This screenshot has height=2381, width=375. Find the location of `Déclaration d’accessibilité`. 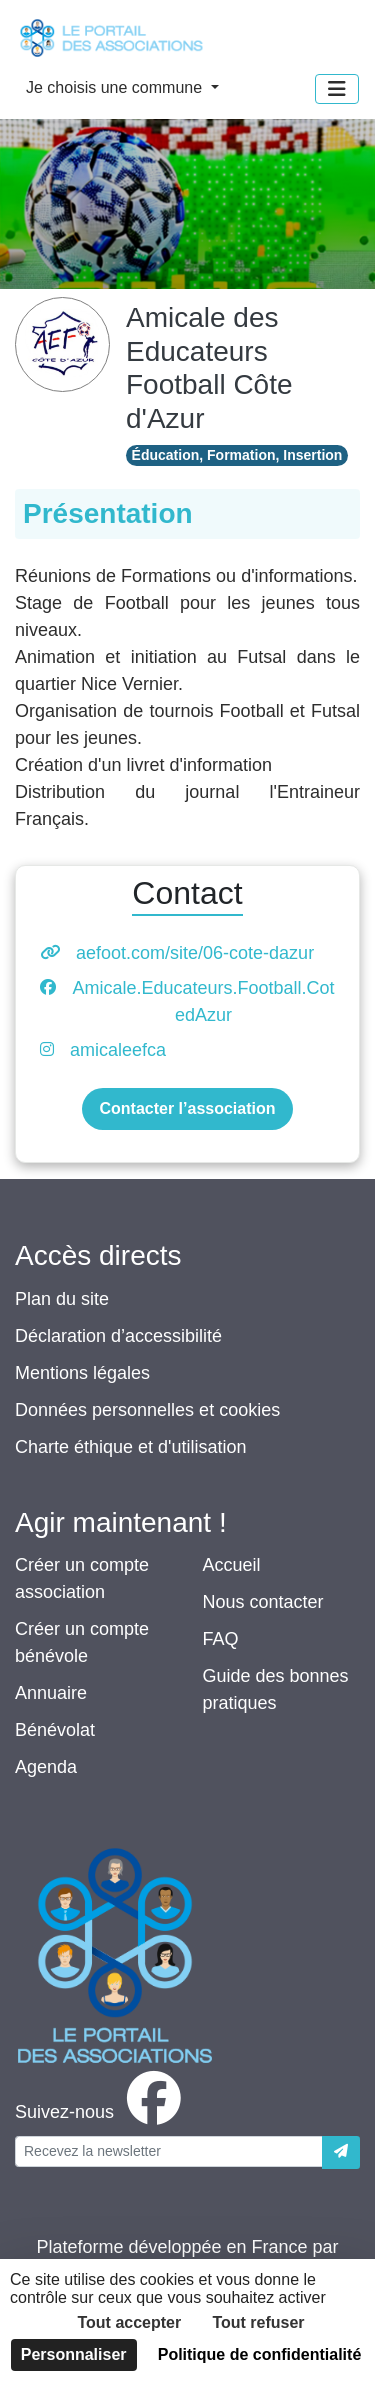

Déclaration d’accessibilité is located at coordinates (118, 1336).